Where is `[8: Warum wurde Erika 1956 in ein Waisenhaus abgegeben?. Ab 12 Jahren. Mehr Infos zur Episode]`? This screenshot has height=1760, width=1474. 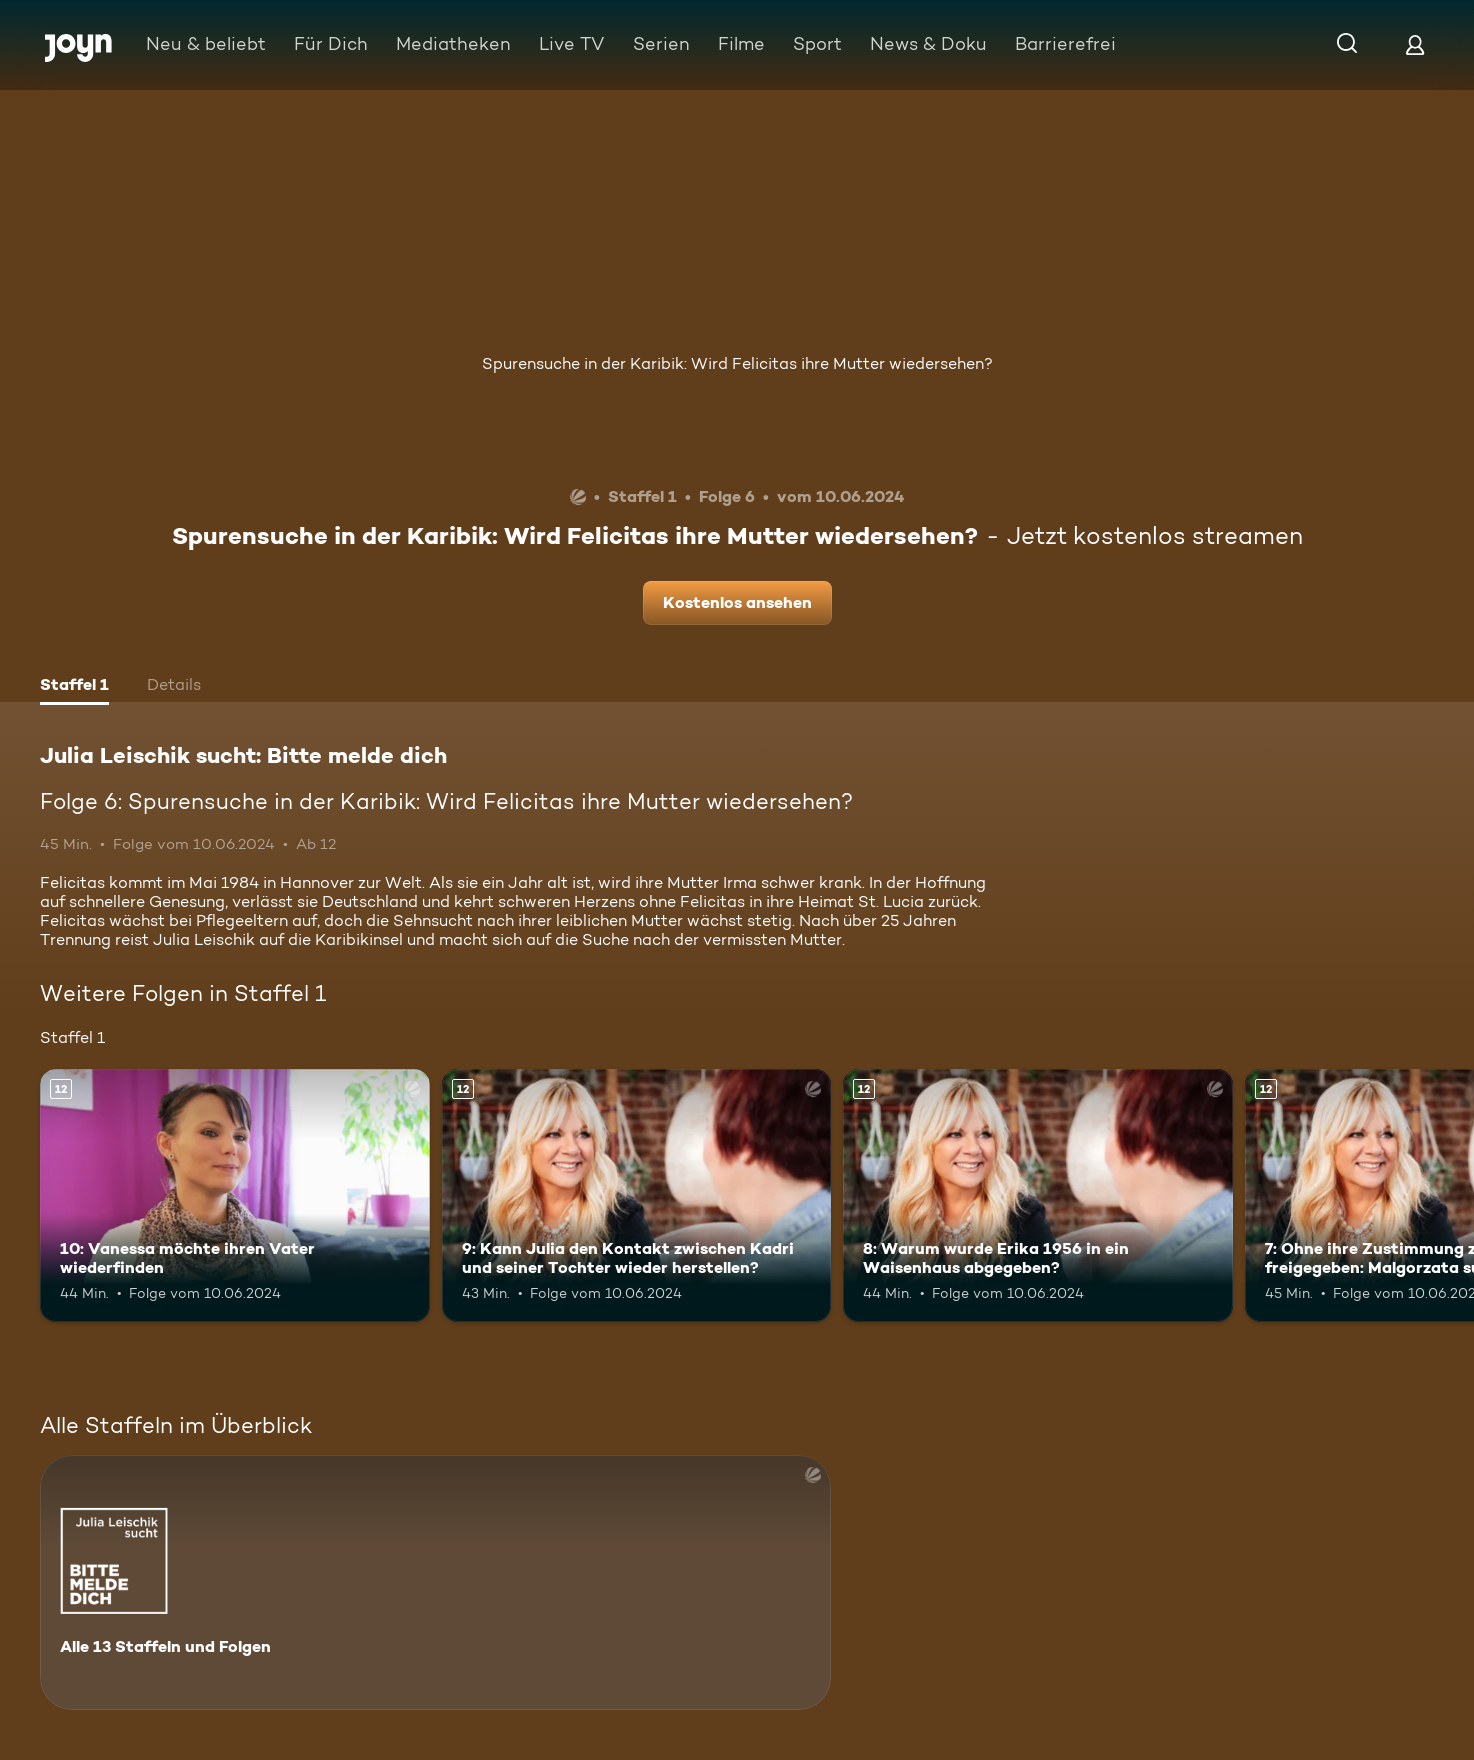 [8: Warum wurde Erika 1956 in ein Waisenhaus abgegeben?. Ab 12 Jahren. Mehr Infos zur Episode] is located at coordinates (1038, 1195).